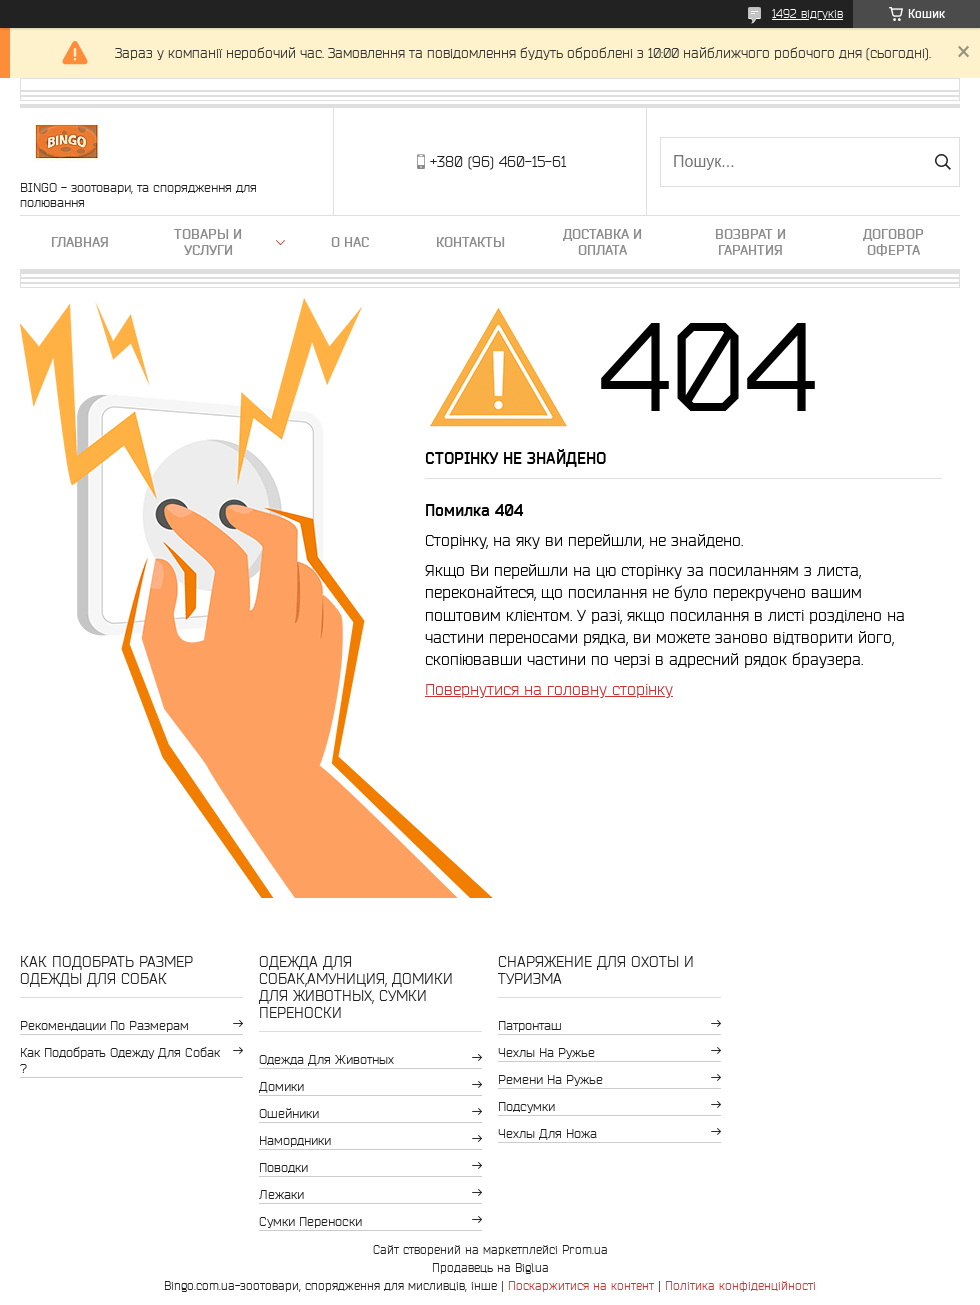 The image size is (980, 1305). Describe the element at coordinates (549, 689) in the screenshot. I see `Повернутися на головну сторінку` at that location.